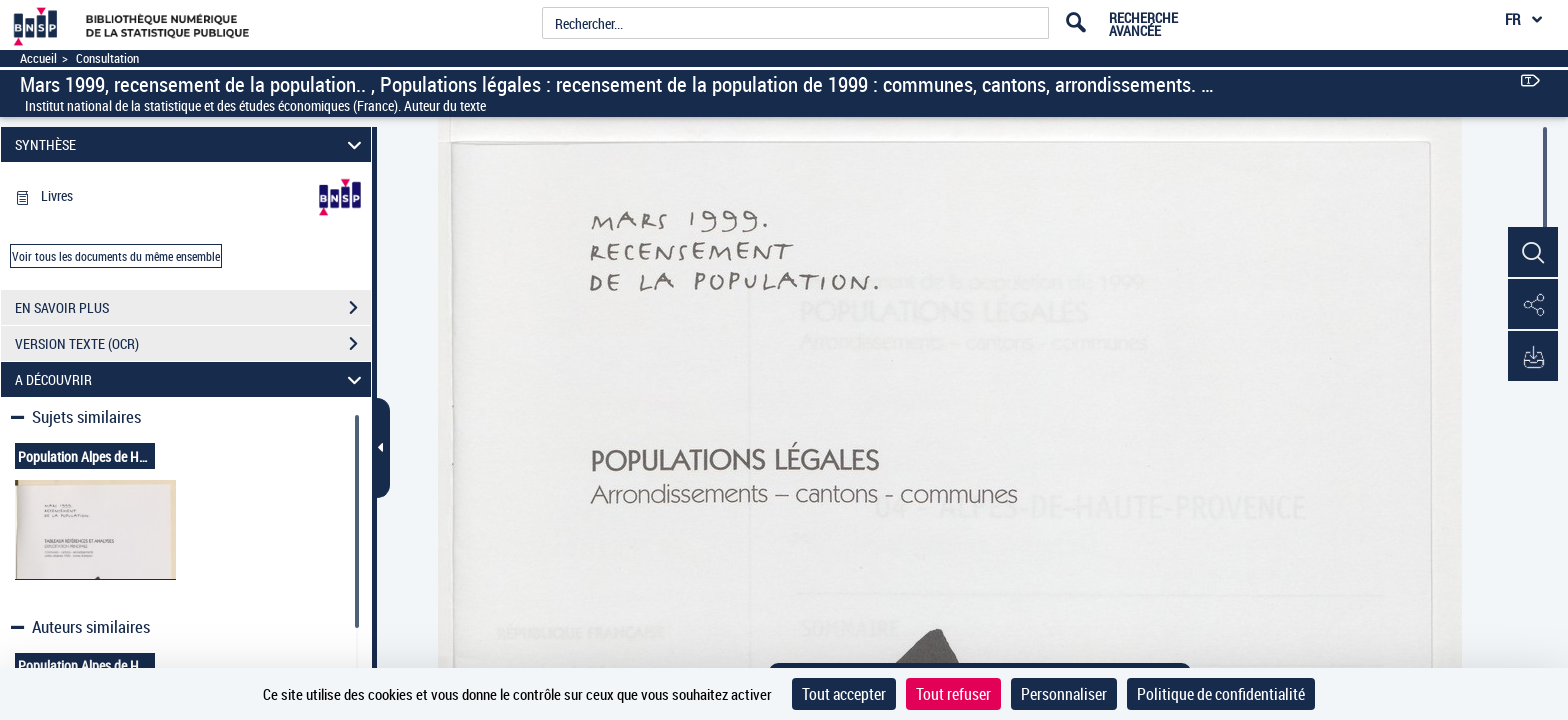  What do you see at coordinates (193, 308) in the screenshot?
I see `EN SAVOIR PLUS` at bounding box center [193, 308].